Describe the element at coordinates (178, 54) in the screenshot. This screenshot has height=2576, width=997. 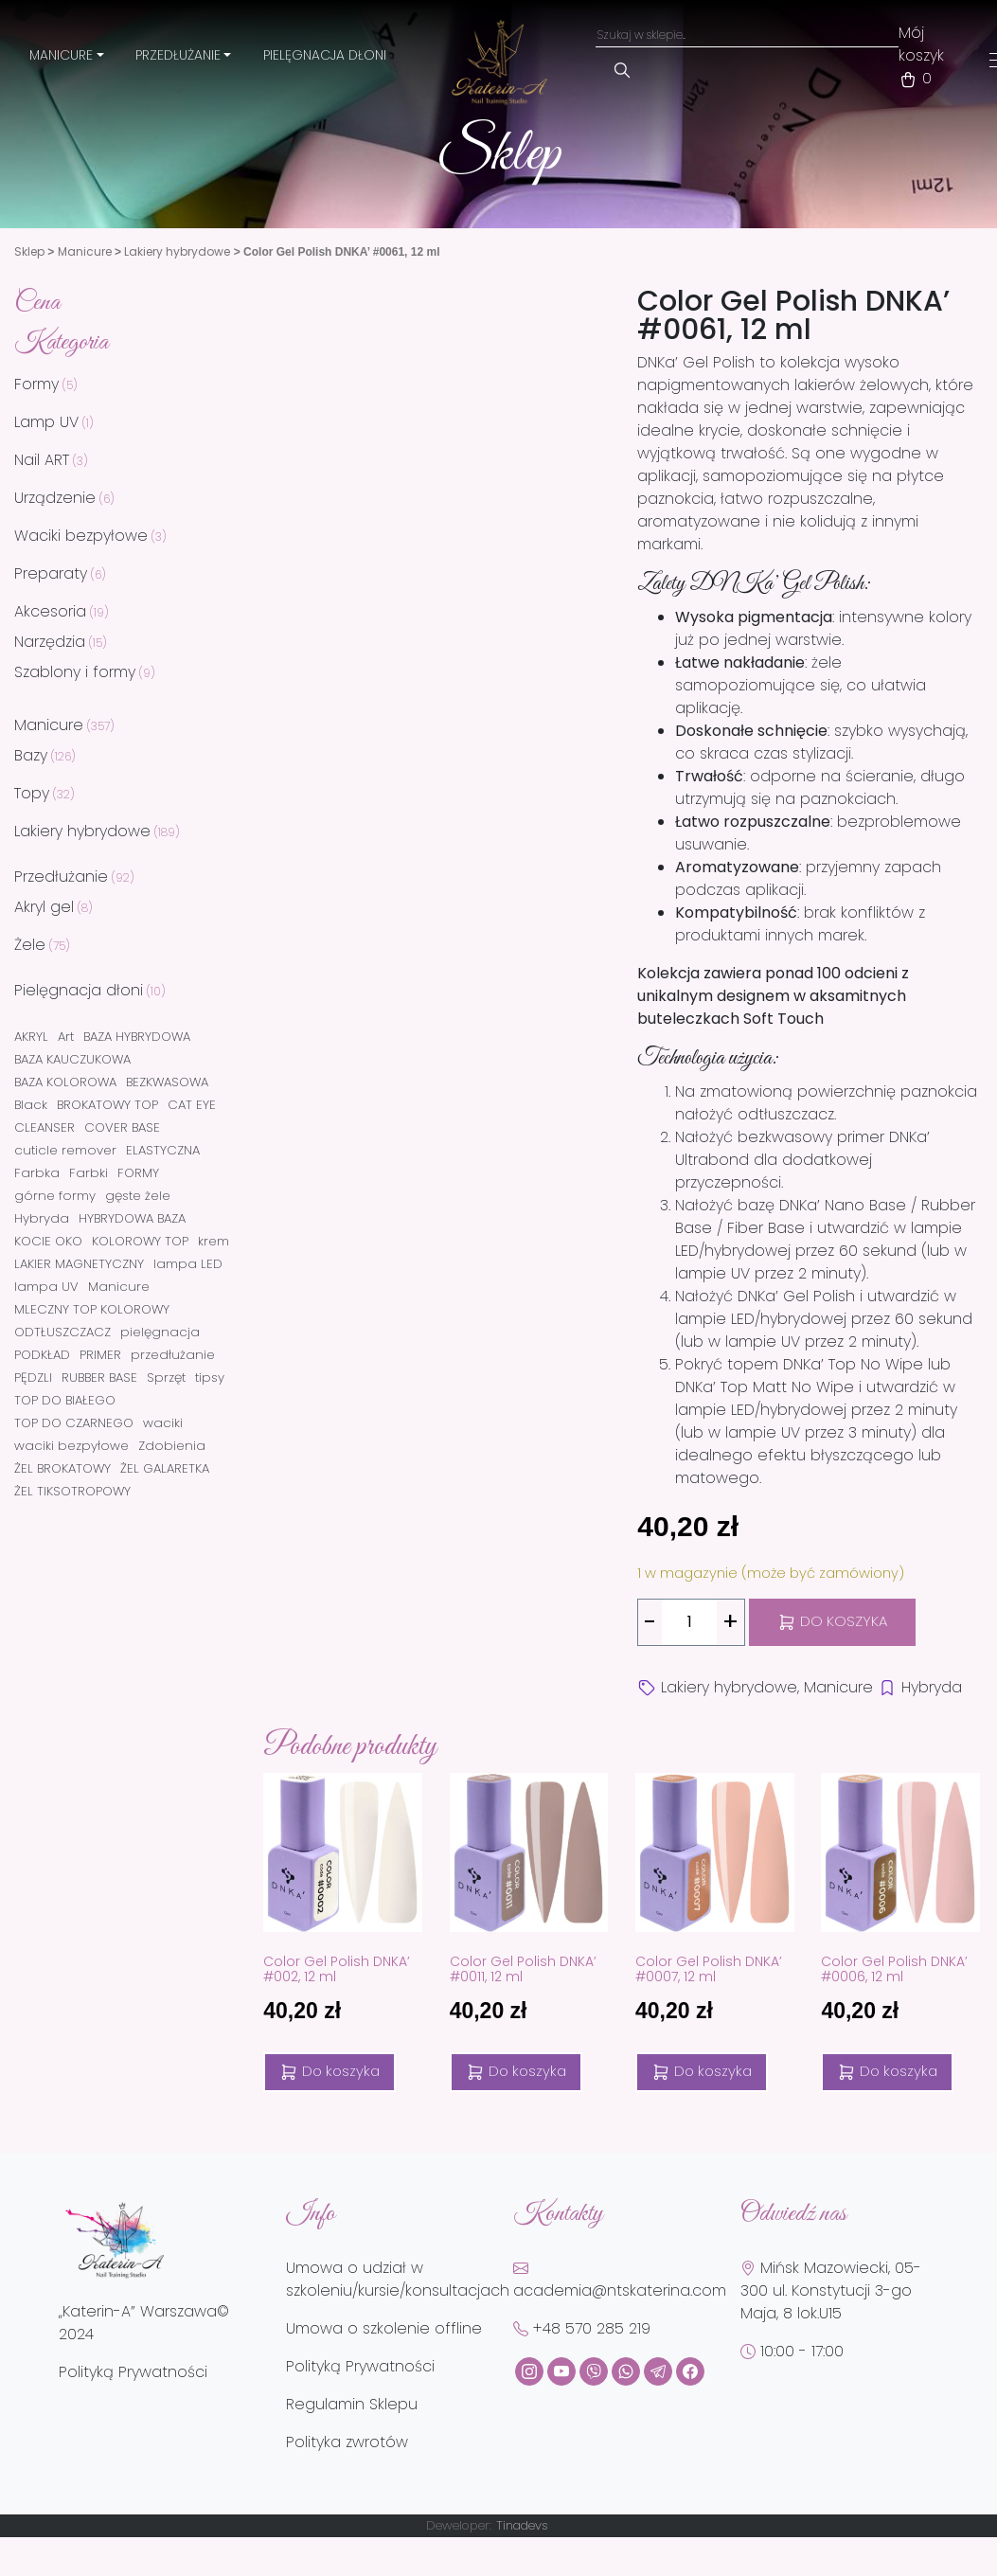
I see `Przedłużanie` at that location.